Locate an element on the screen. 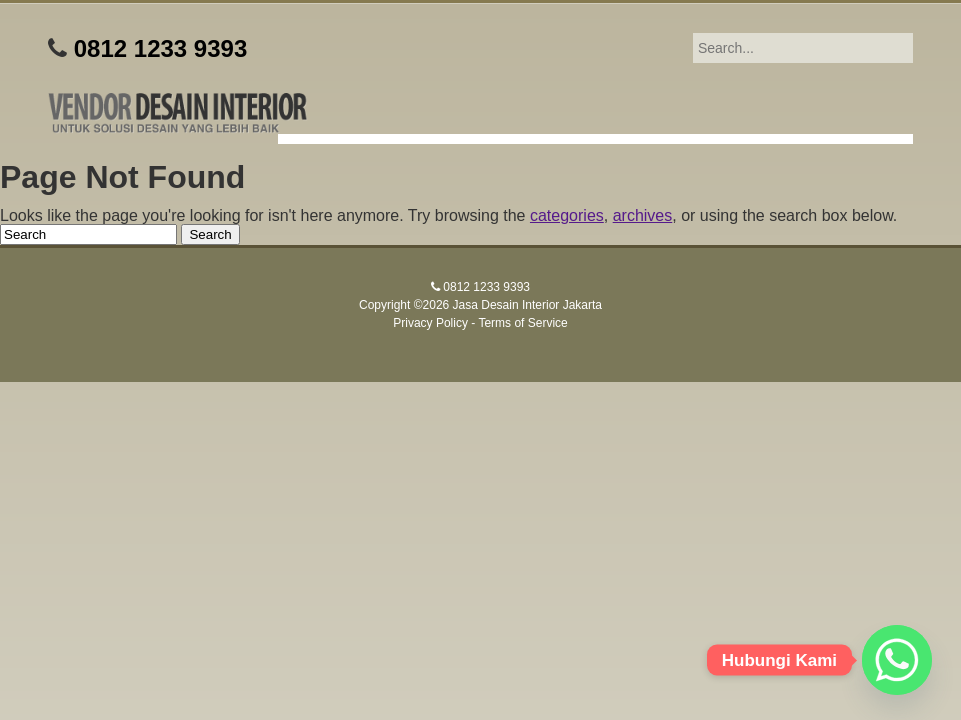 The image size is (961, 720). archives is located at coordinates (643, 215).